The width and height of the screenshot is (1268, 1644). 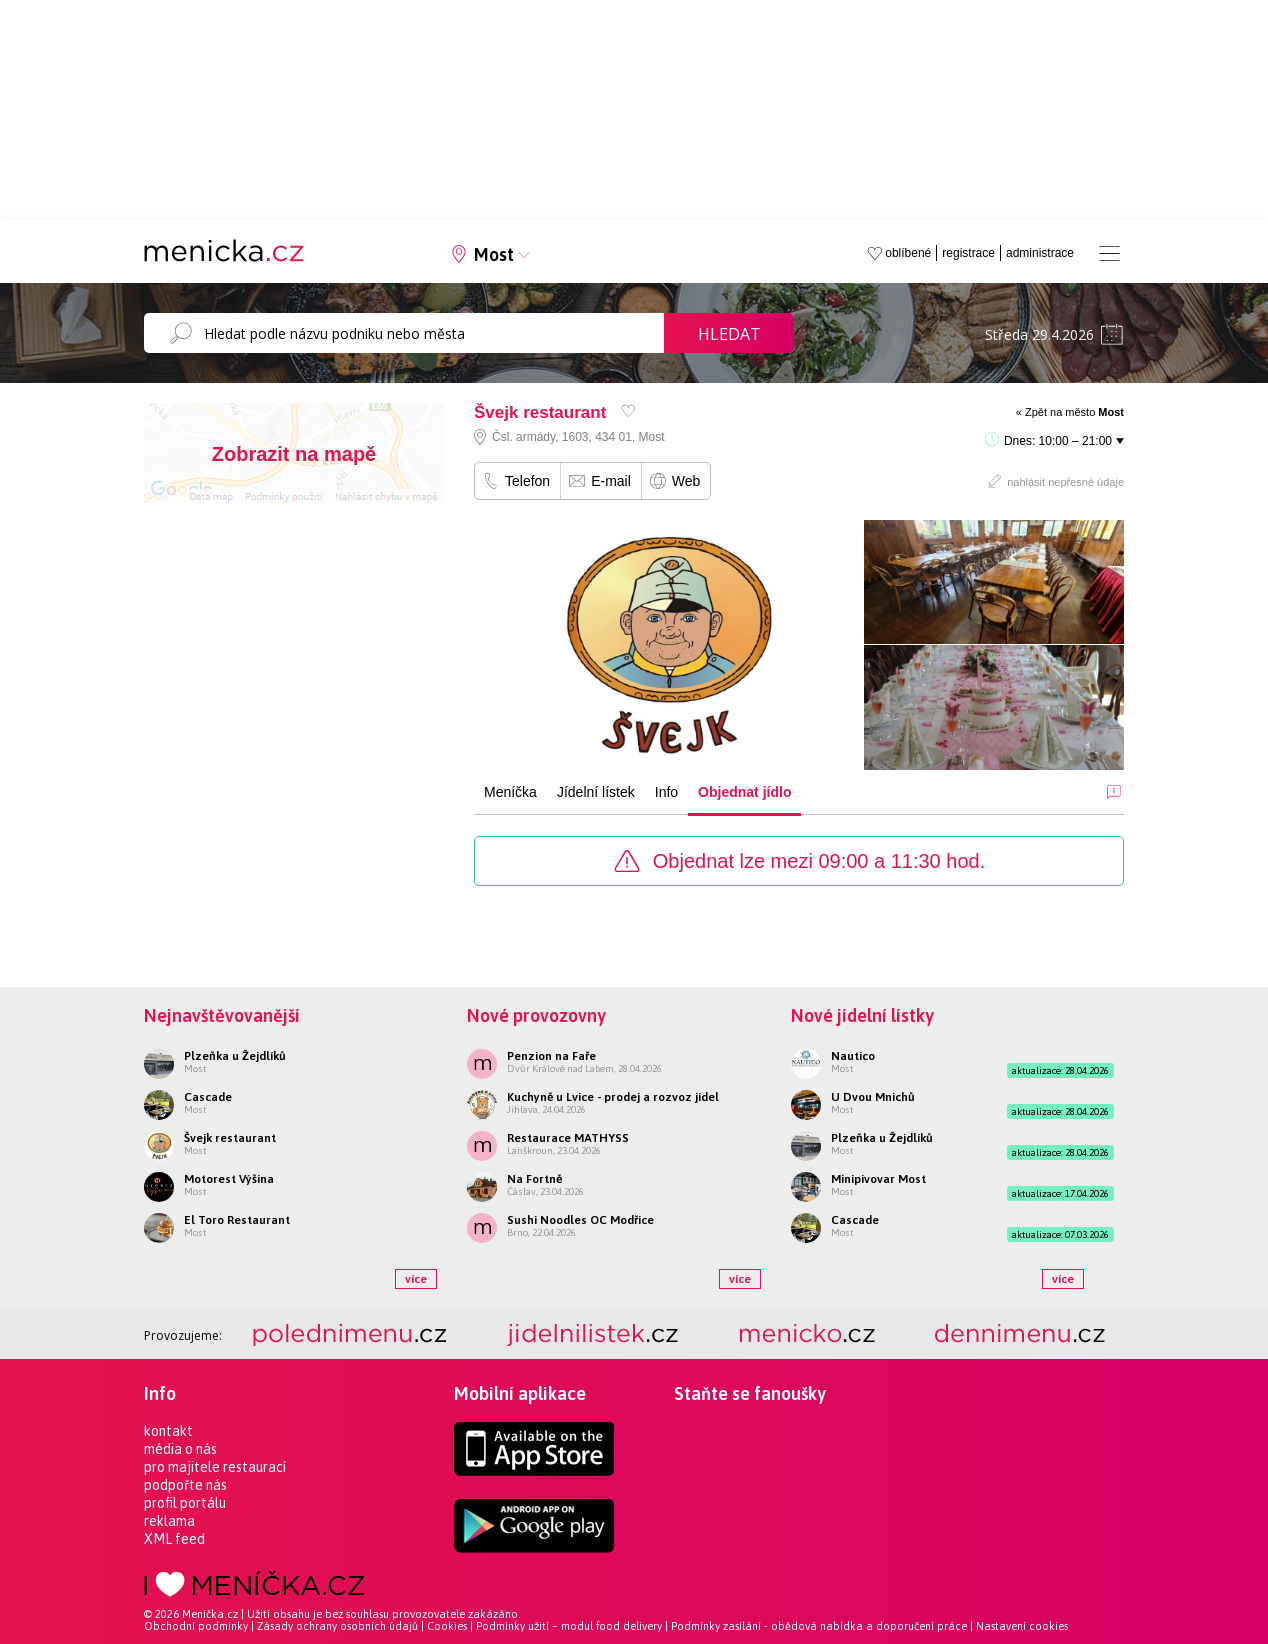 What do you see at coordinates (494, 254) in the screenshot?
I see `Most` at bounding box center [494, 254].